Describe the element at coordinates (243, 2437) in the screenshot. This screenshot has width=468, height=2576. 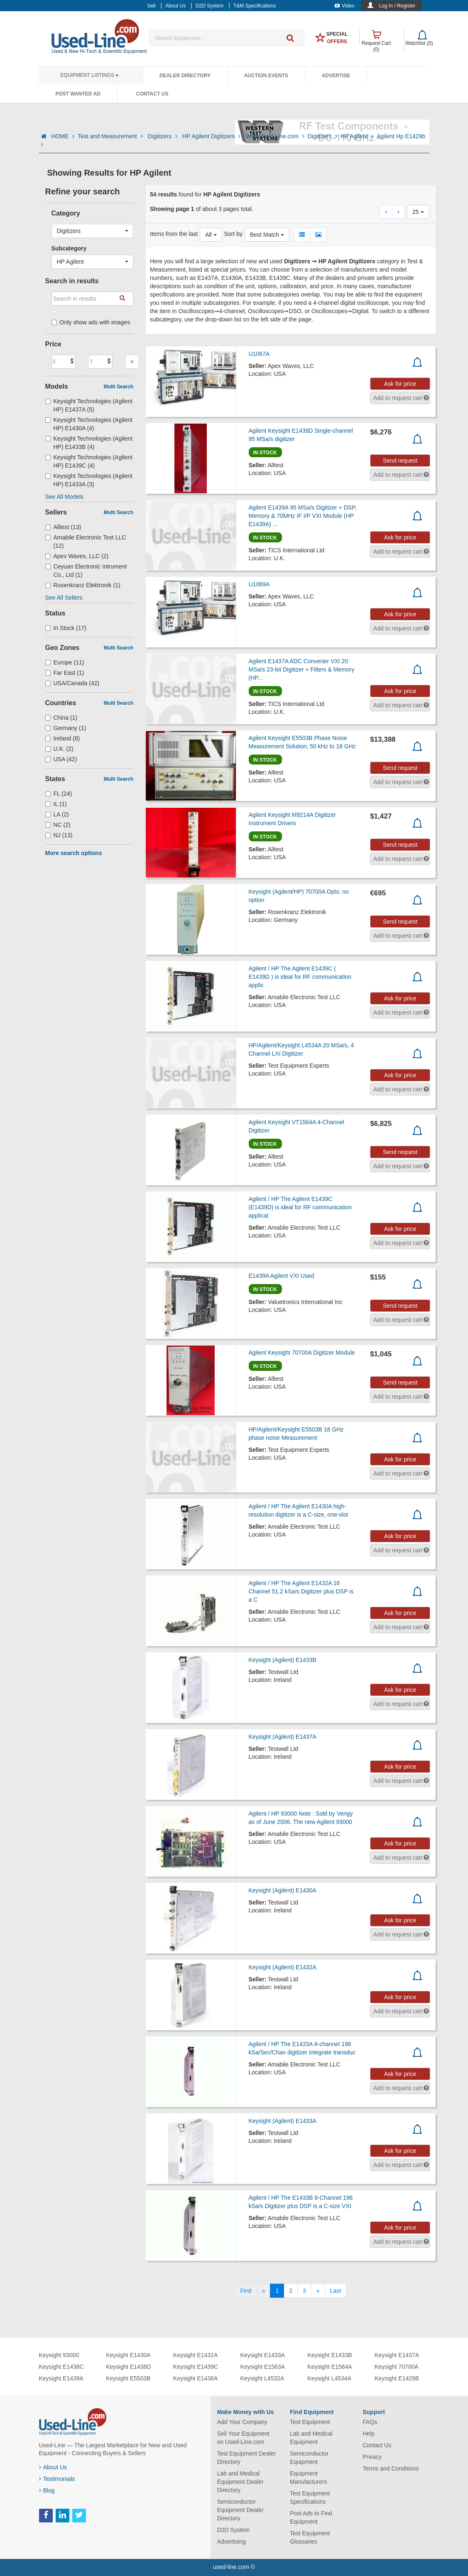
I see `Sell Your Equipment on Used-Line.com` at that location.